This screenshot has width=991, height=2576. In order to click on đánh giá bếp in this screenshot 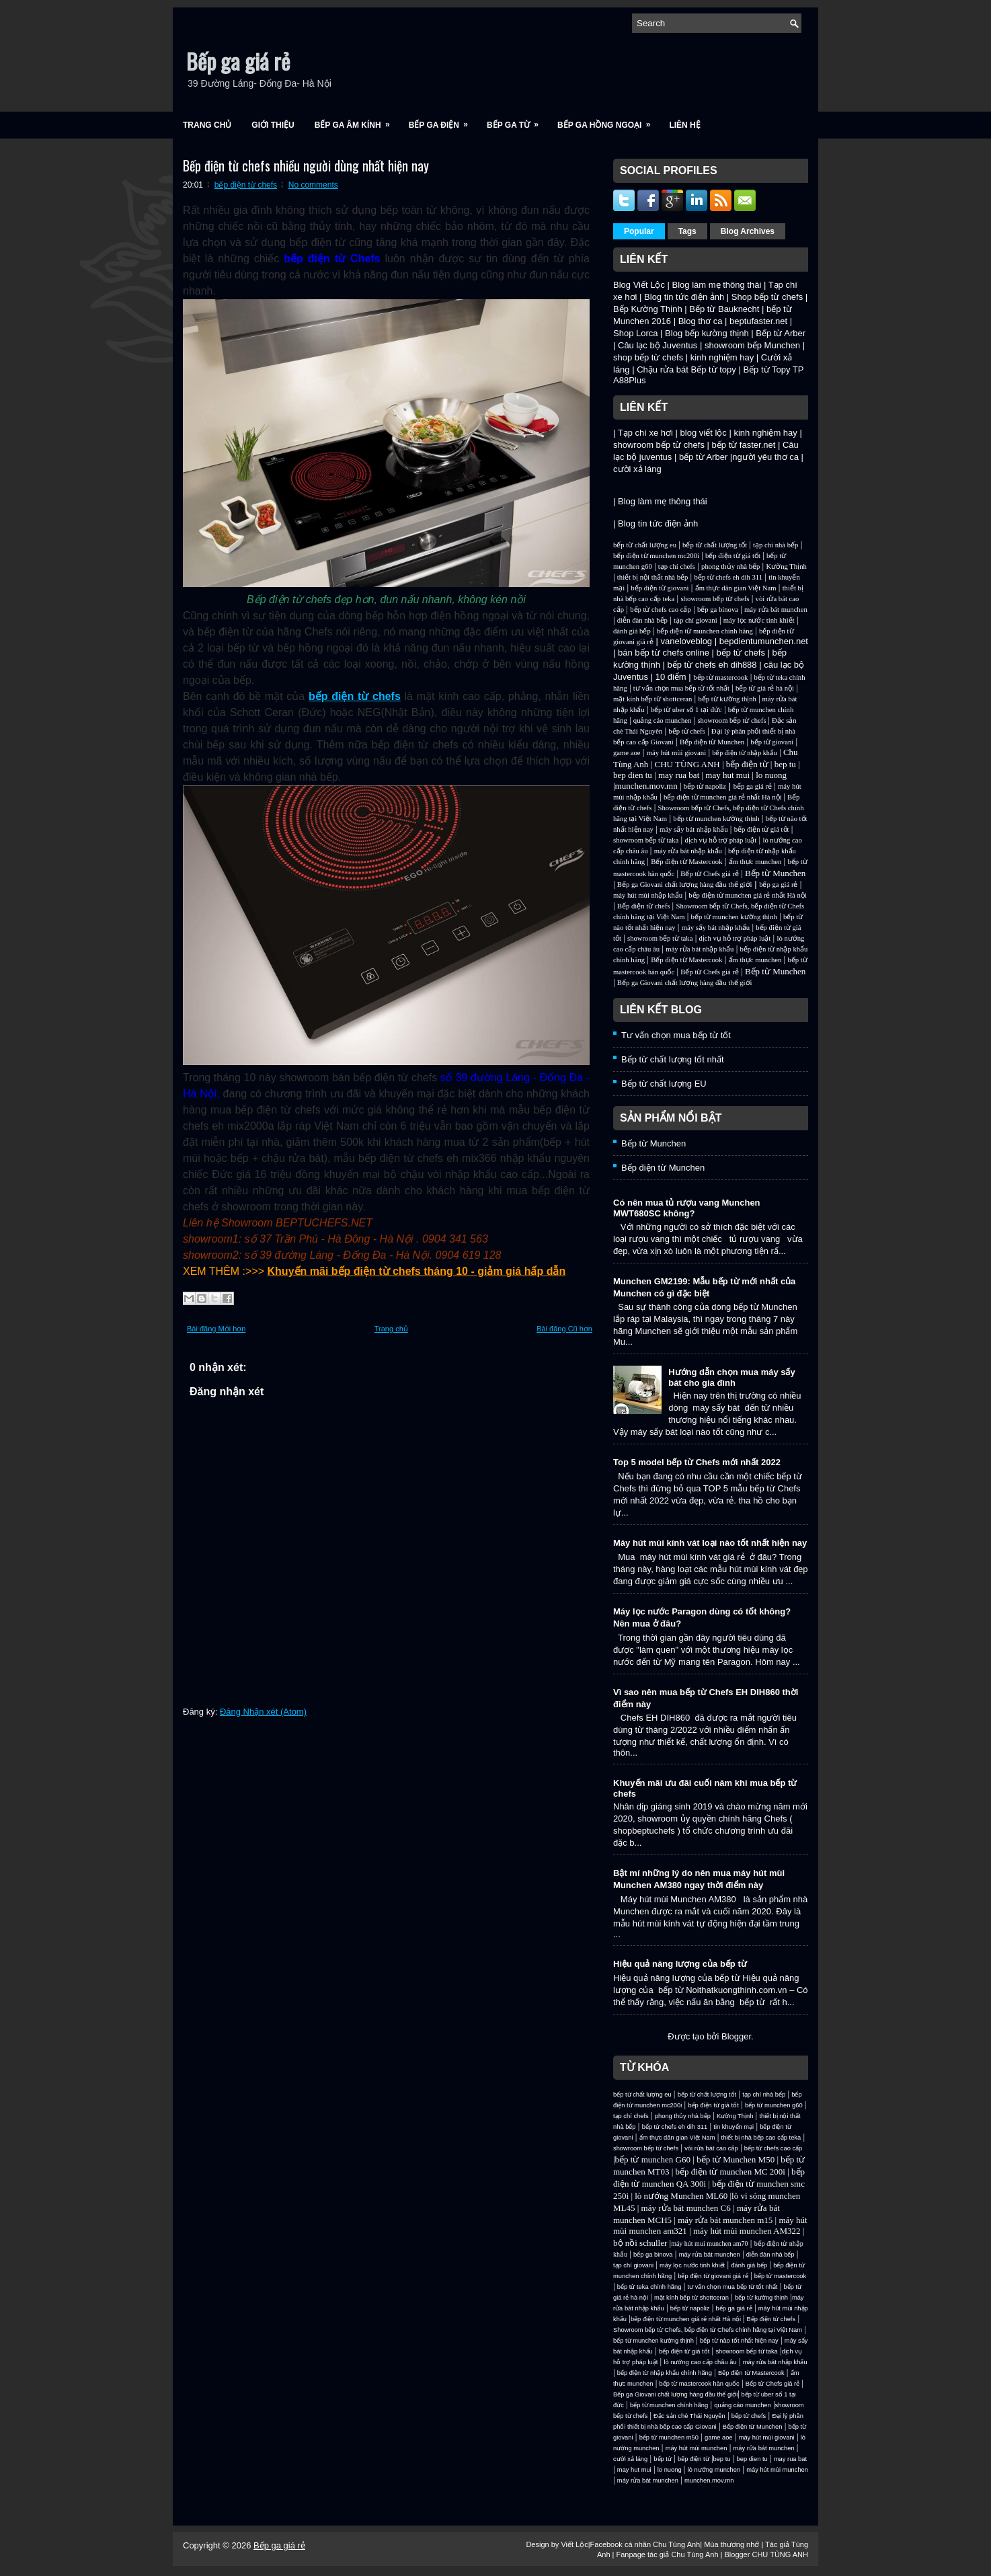, I will do `click(632, 631)`.